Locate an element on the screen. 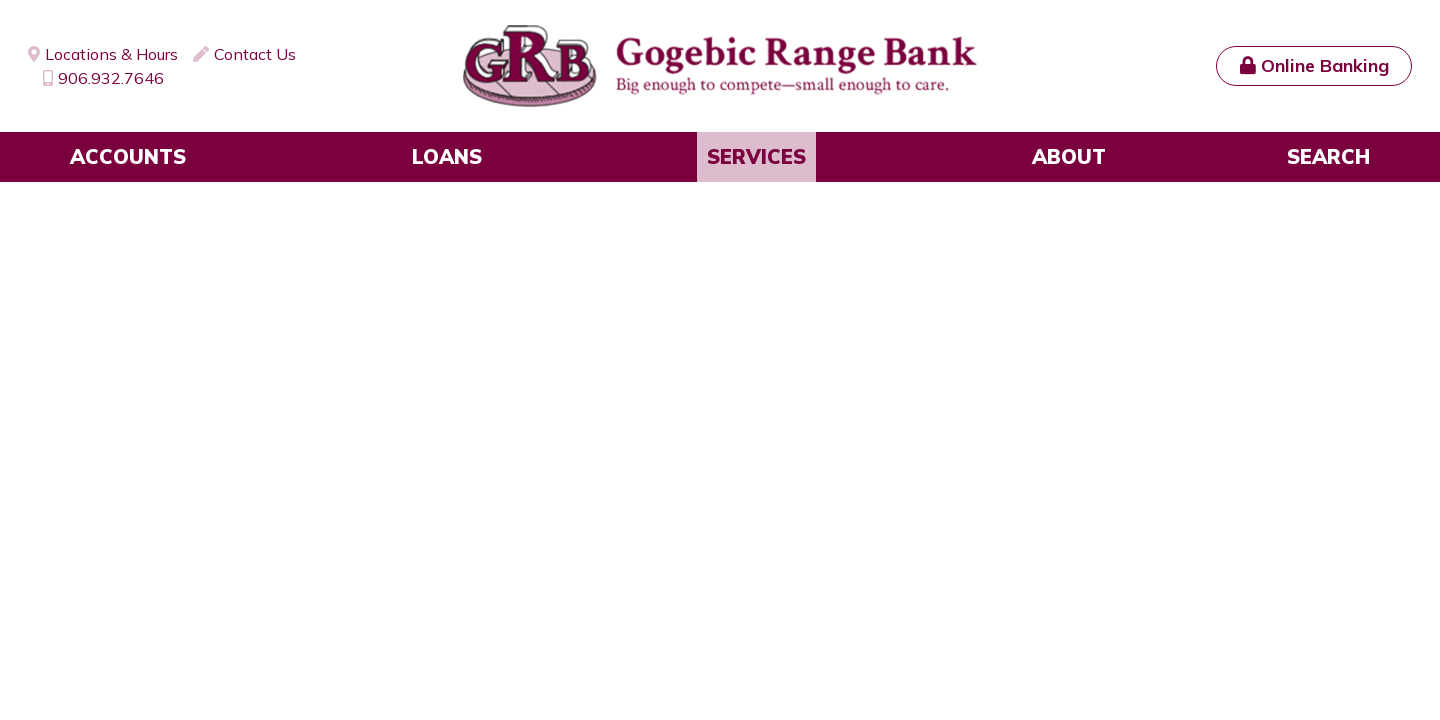 Image resolution: width=1440 pixels, height=720 pixels. Locations & Hours is located at coordinates (111, 54).